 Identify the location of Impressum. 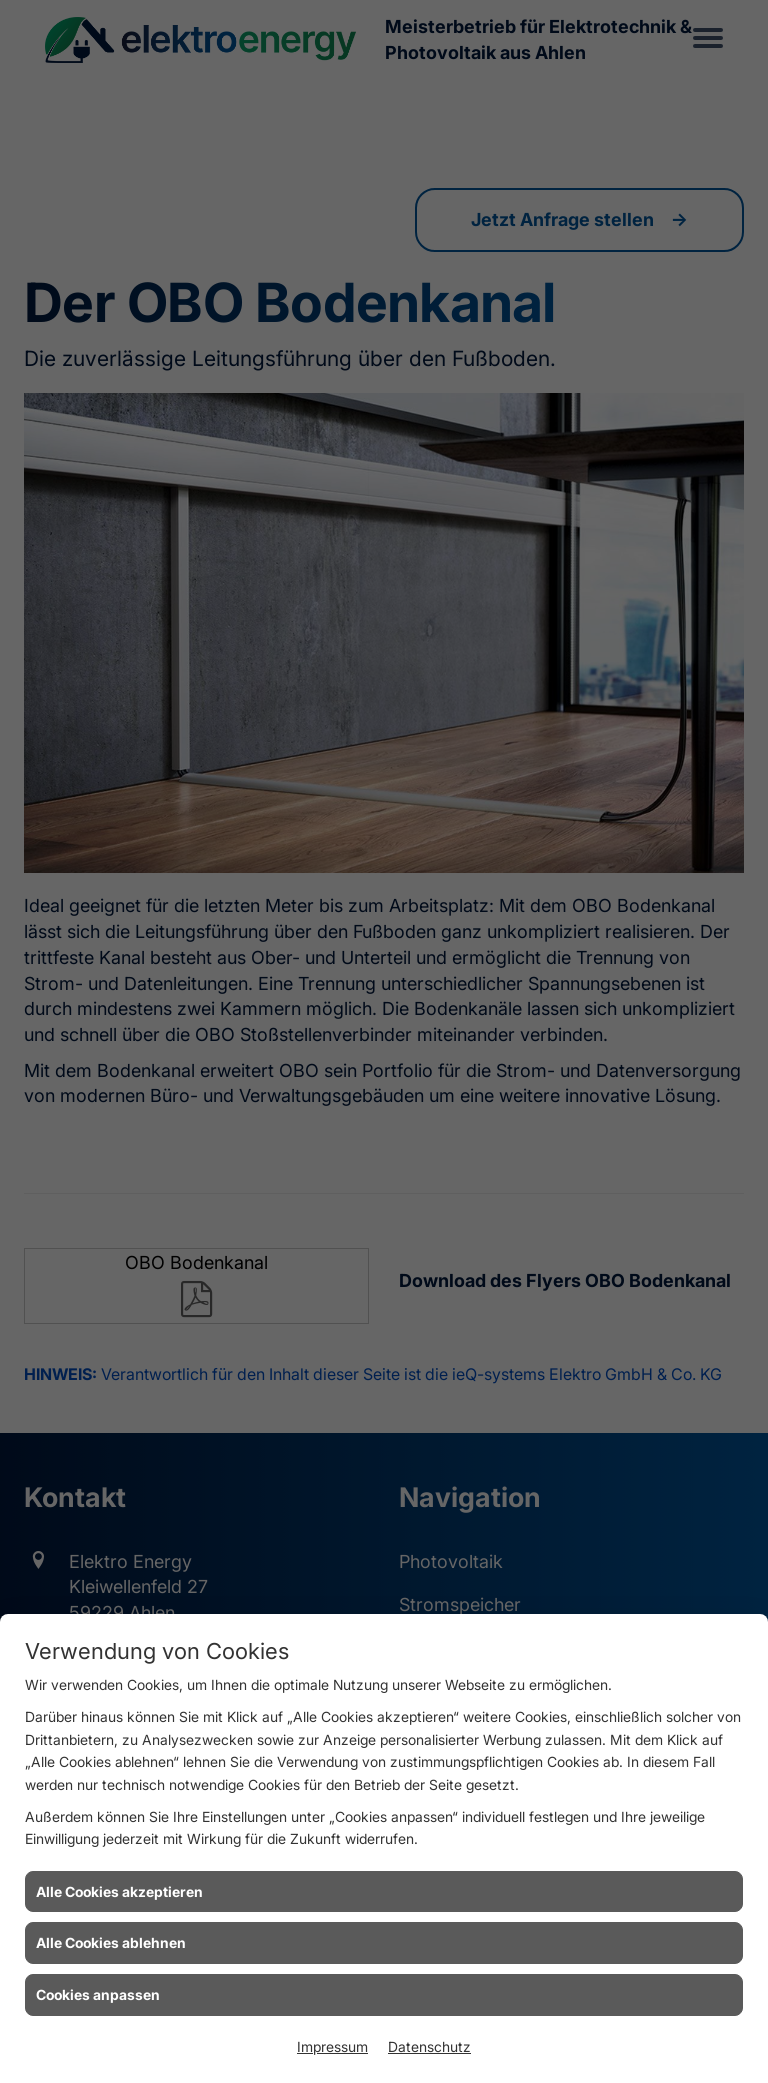
(332, 2046).